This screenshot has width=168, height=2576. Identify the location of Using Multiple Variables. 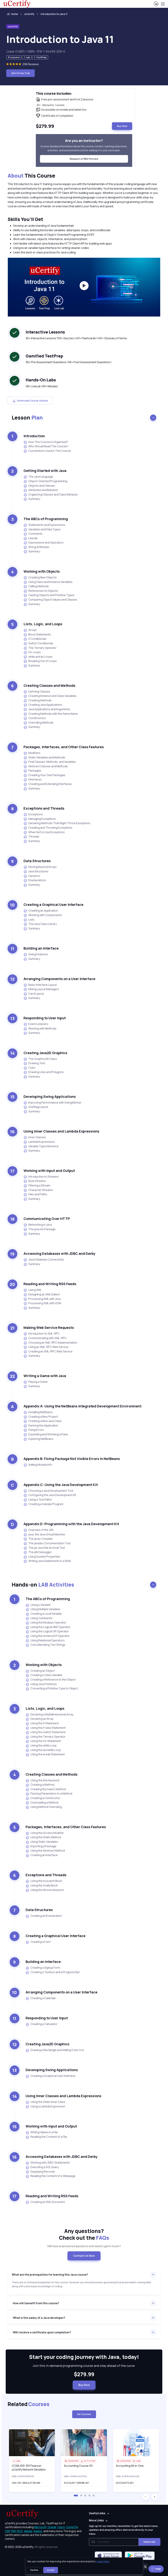
(43, 1609).